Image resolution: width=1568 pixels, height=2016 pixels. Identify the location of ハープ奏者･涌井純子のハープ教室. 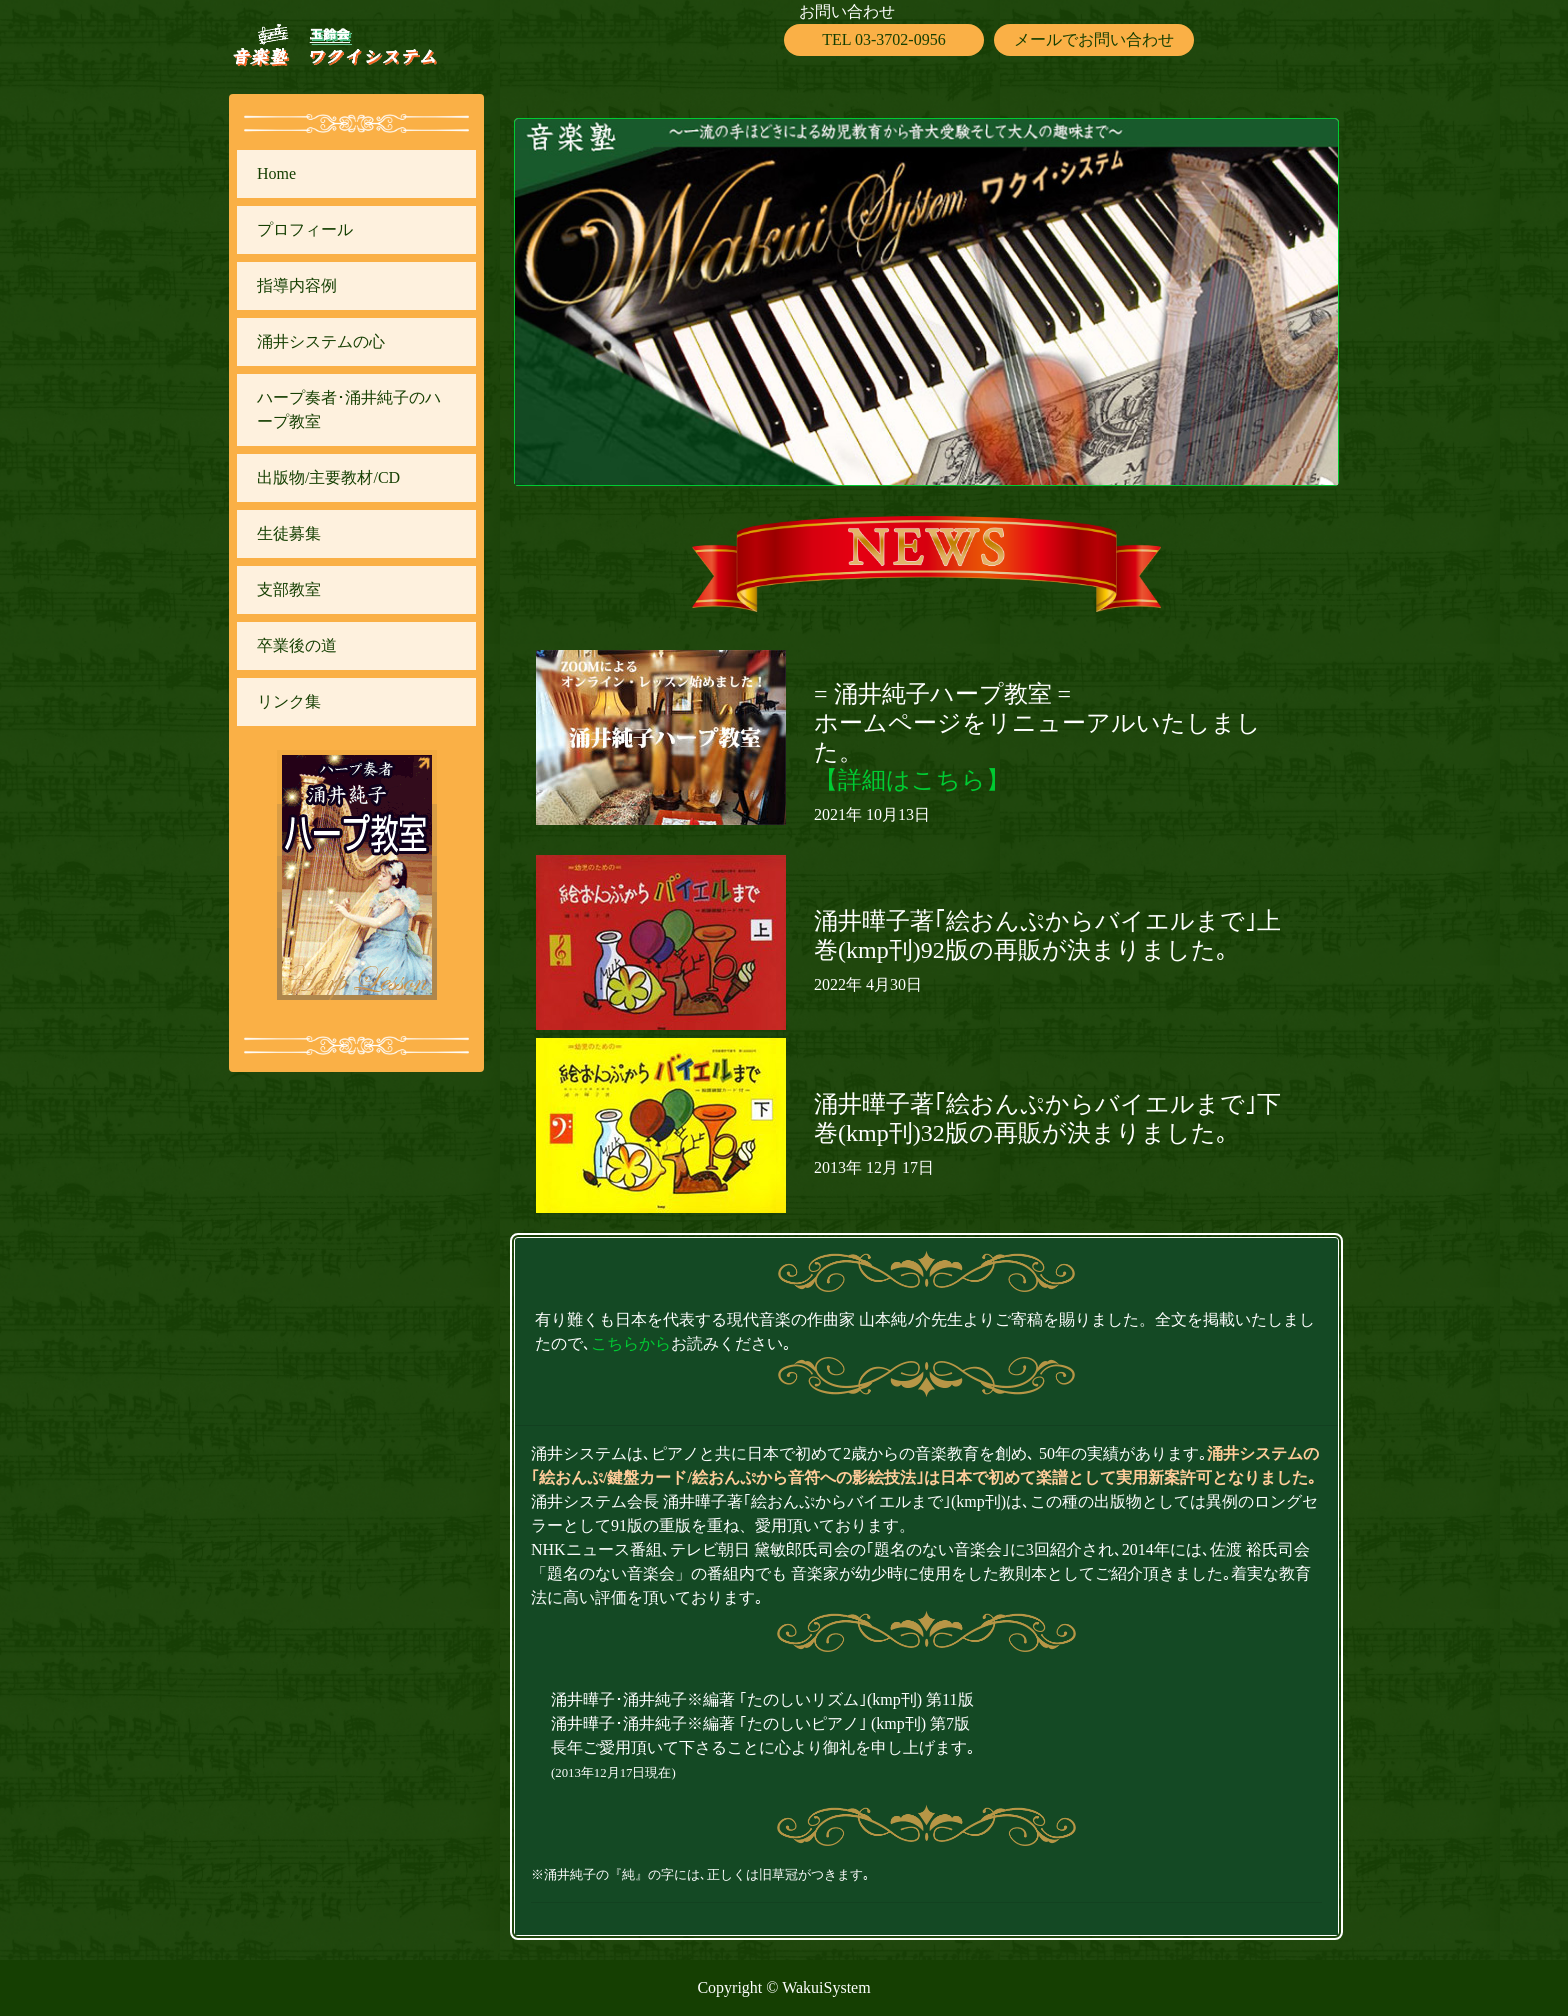
(349, 409).